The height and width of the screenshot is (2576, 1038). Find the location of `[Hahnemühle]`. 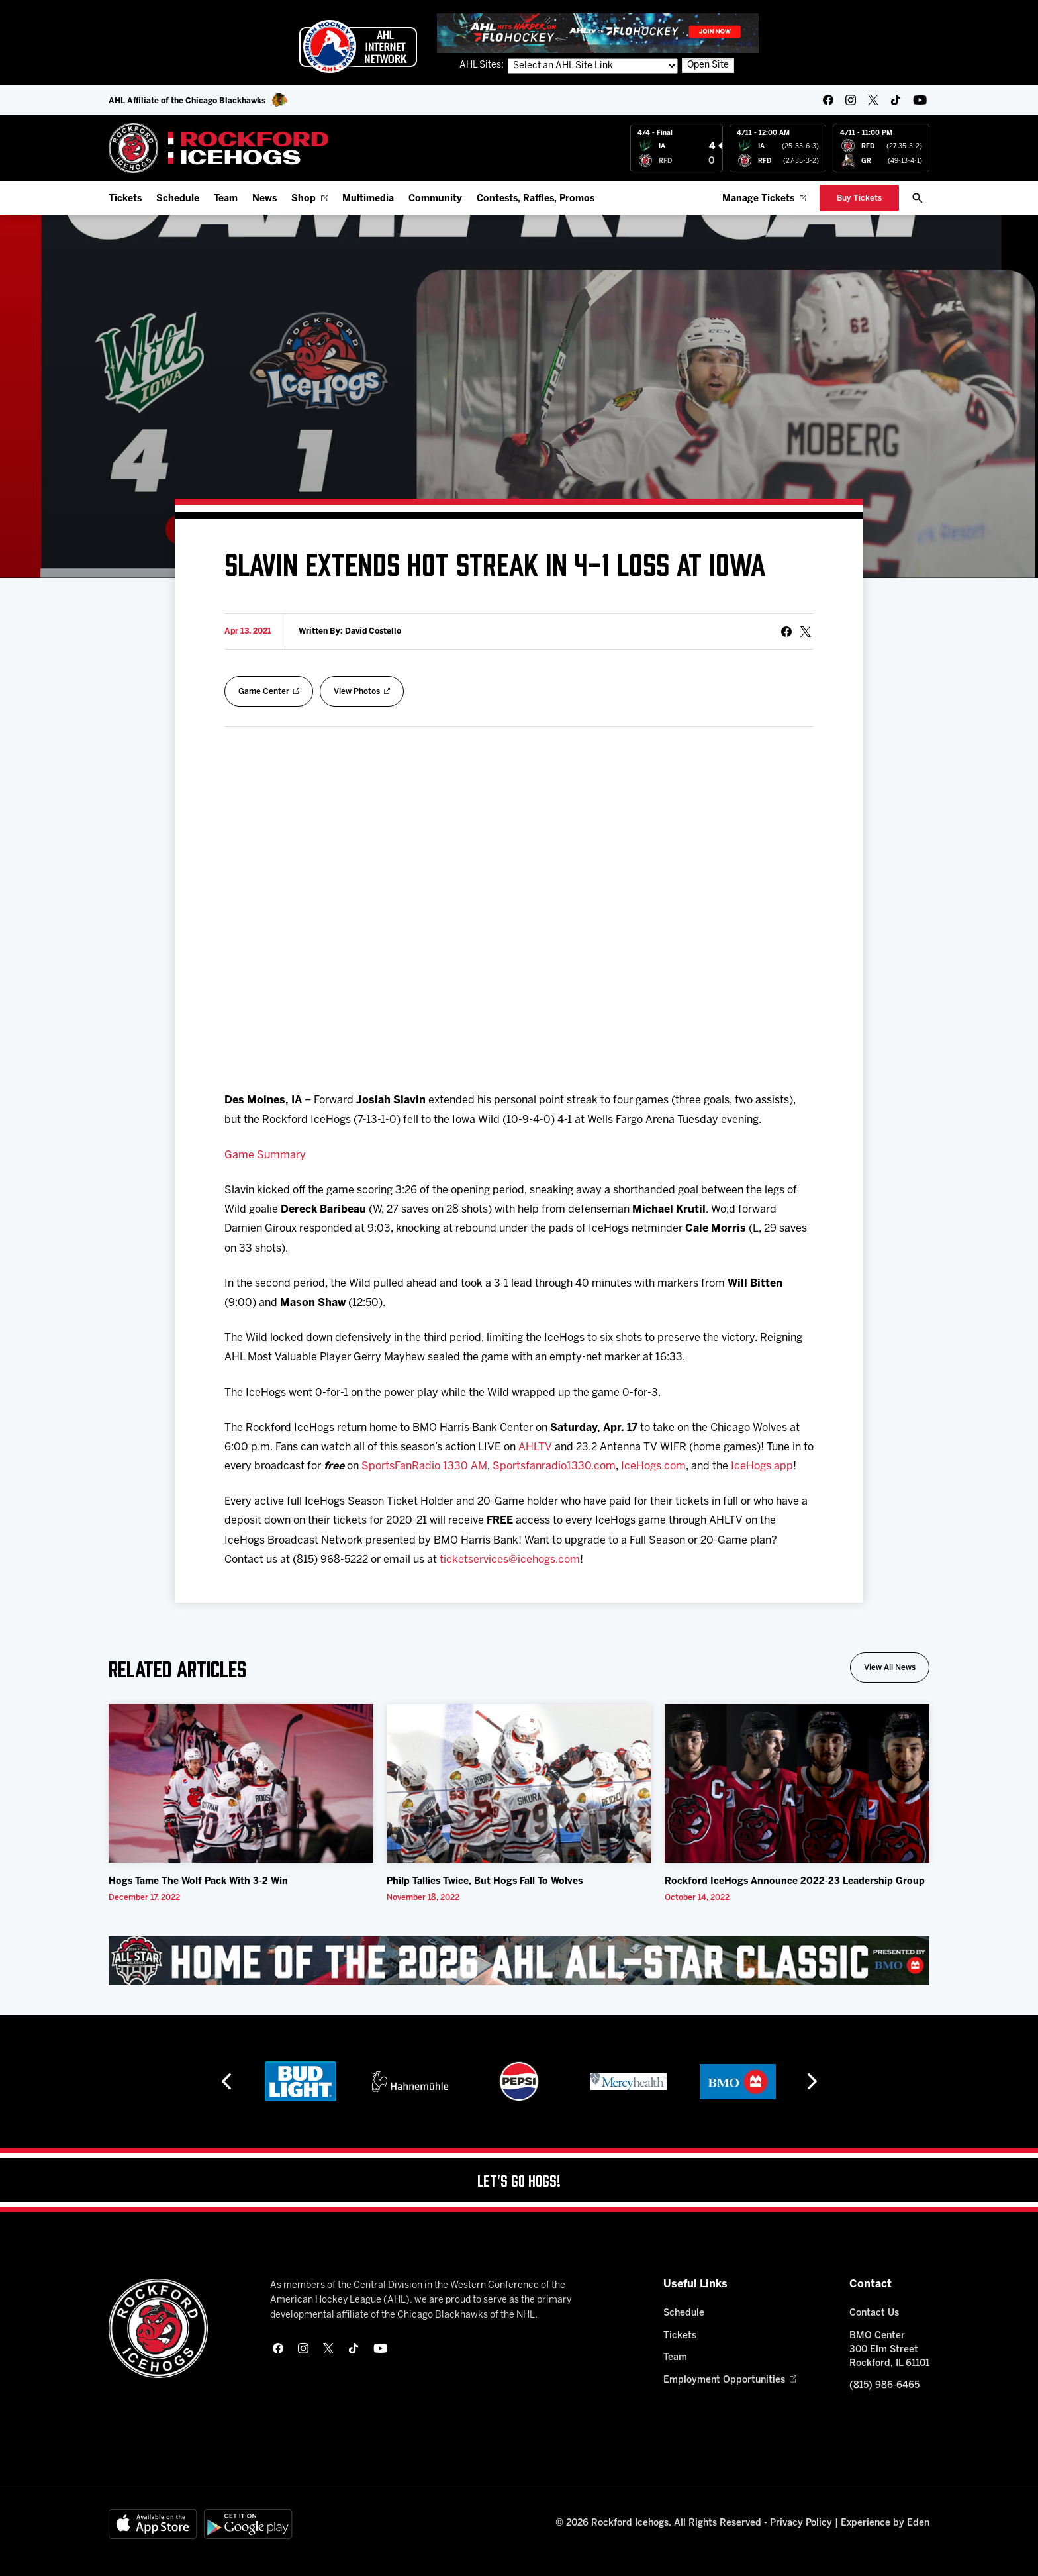

[Hahnemühle] is located at coordinates (410, 2081).